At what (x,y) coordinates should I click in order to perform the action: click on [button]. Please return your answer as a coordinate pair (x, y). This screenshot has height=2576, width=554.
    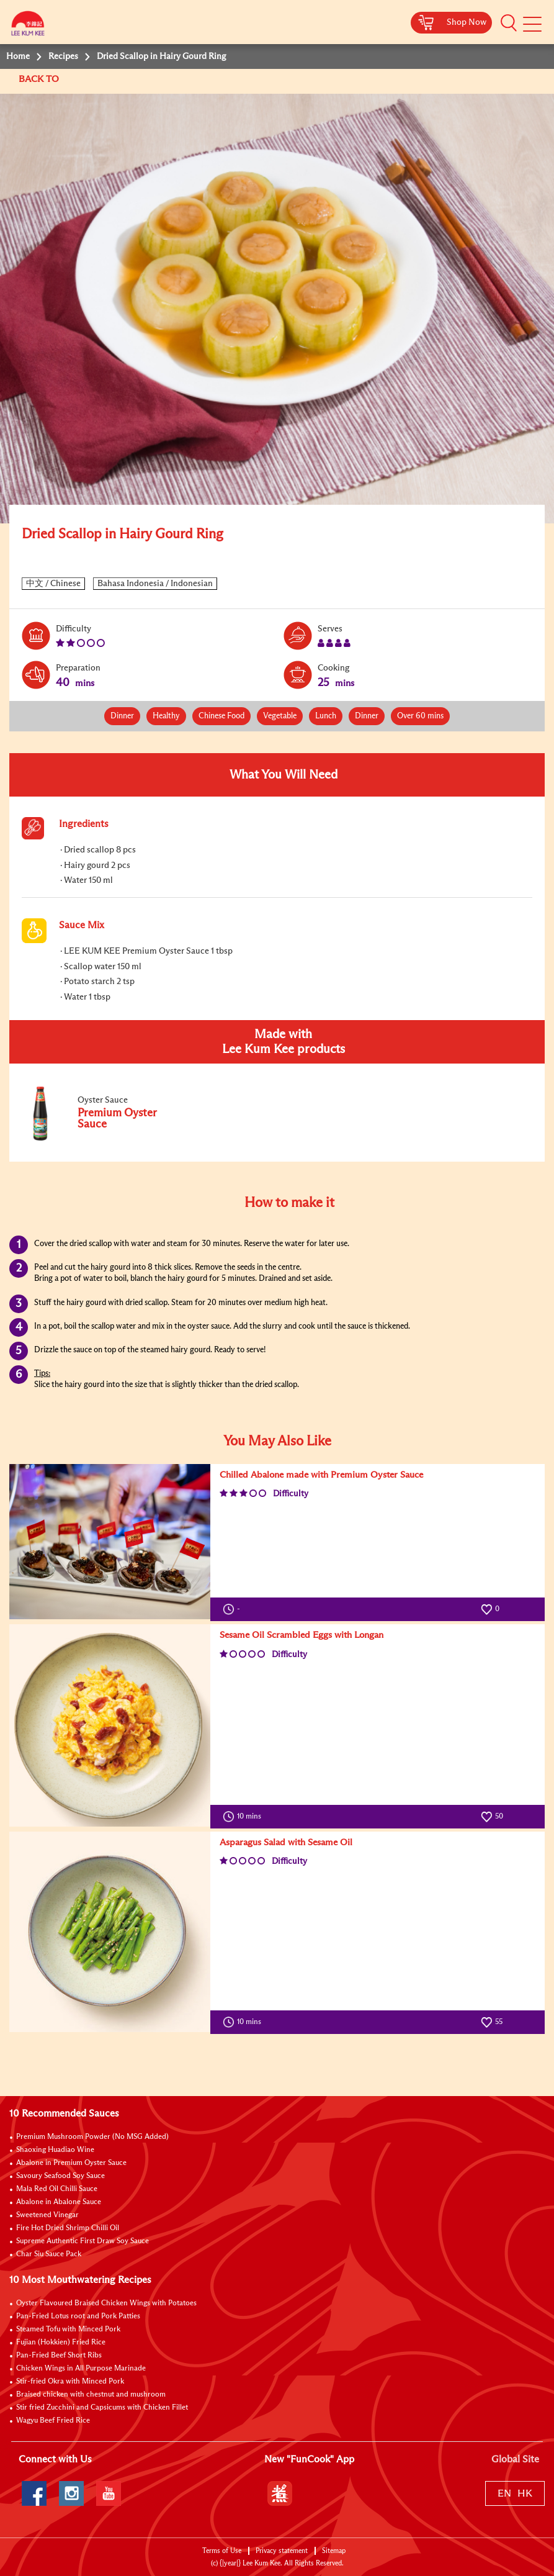
    Looking at the image, I should click on (509, 23).